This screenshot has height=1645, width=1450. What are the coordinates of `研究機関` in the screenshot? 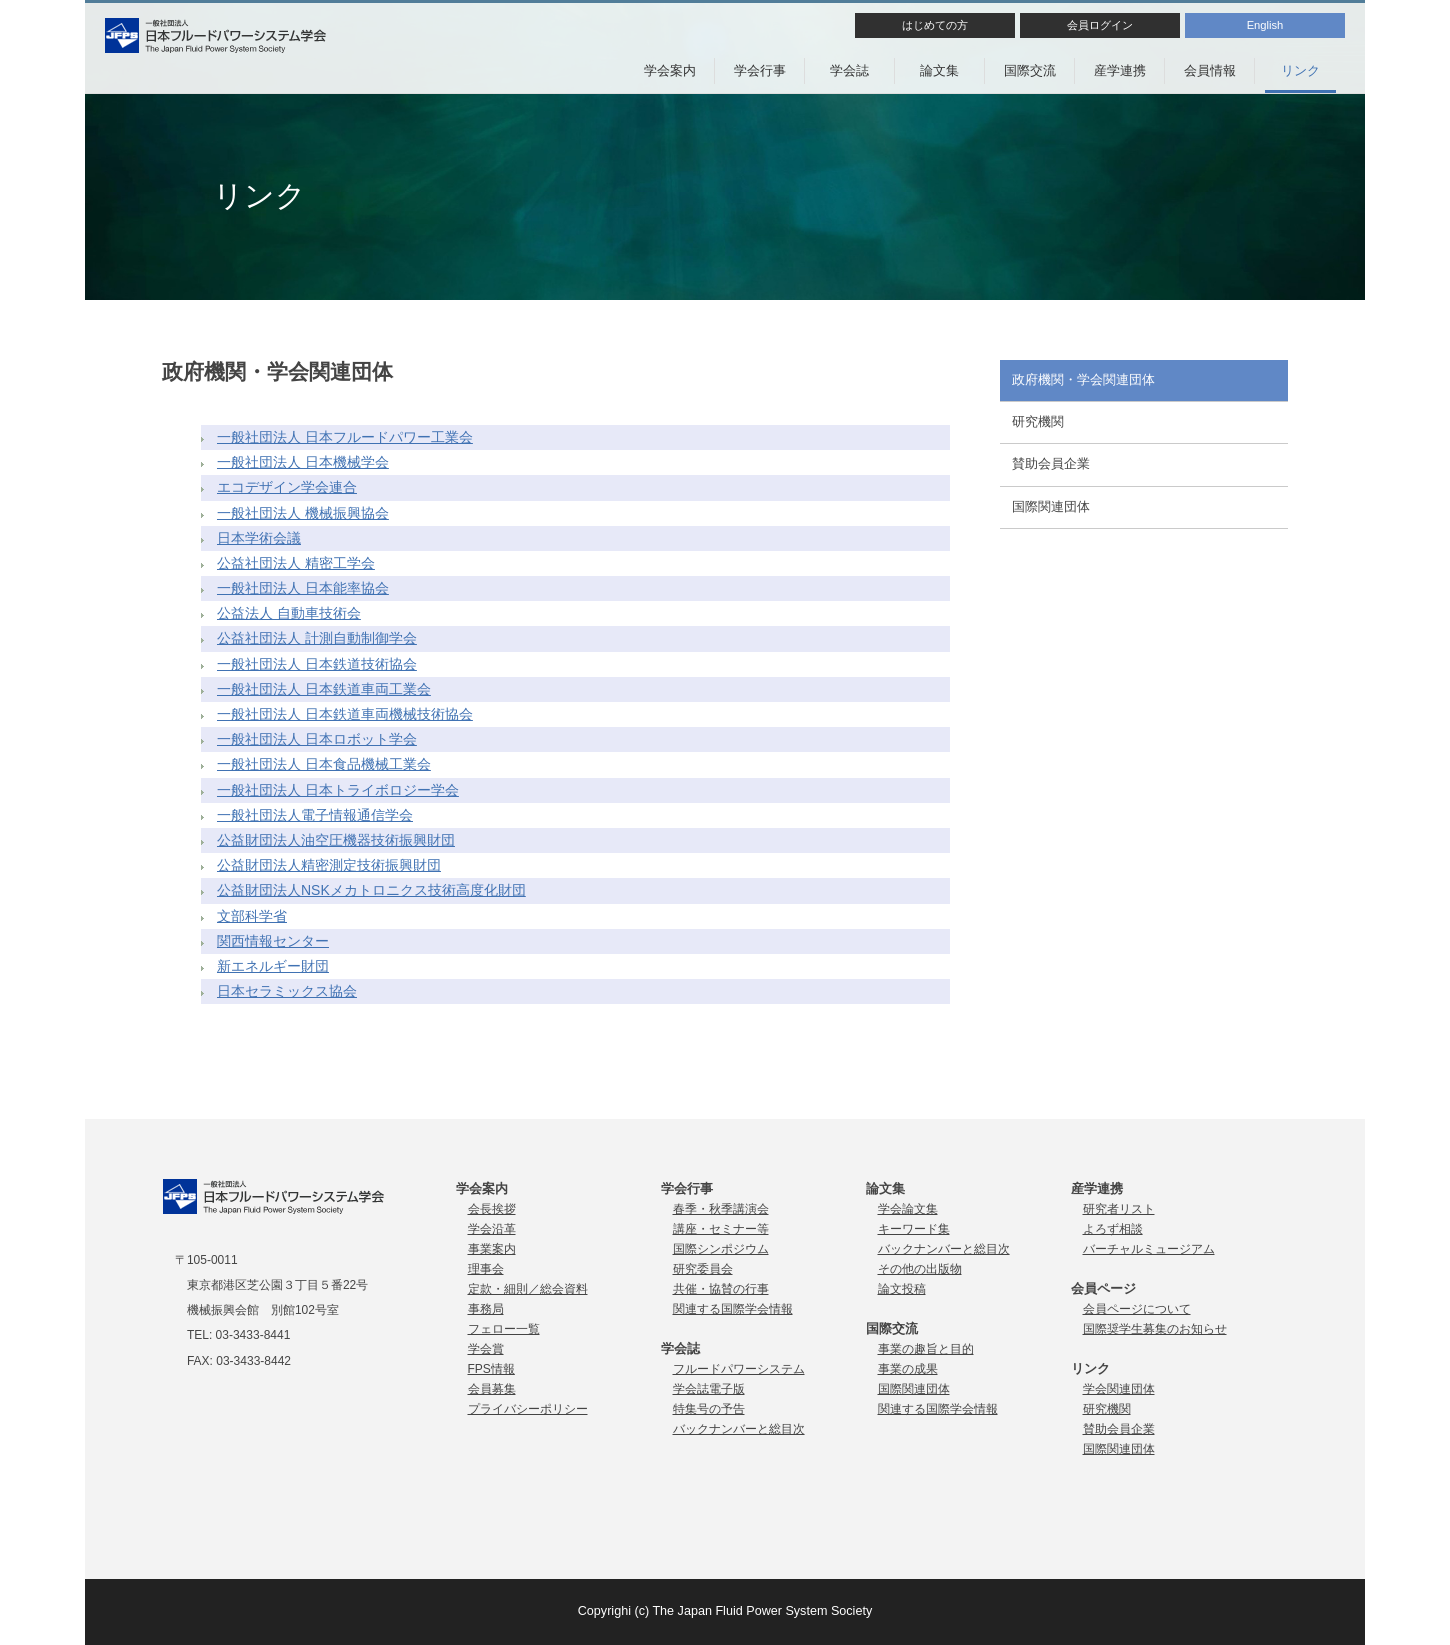 It's located at (1038, 422).